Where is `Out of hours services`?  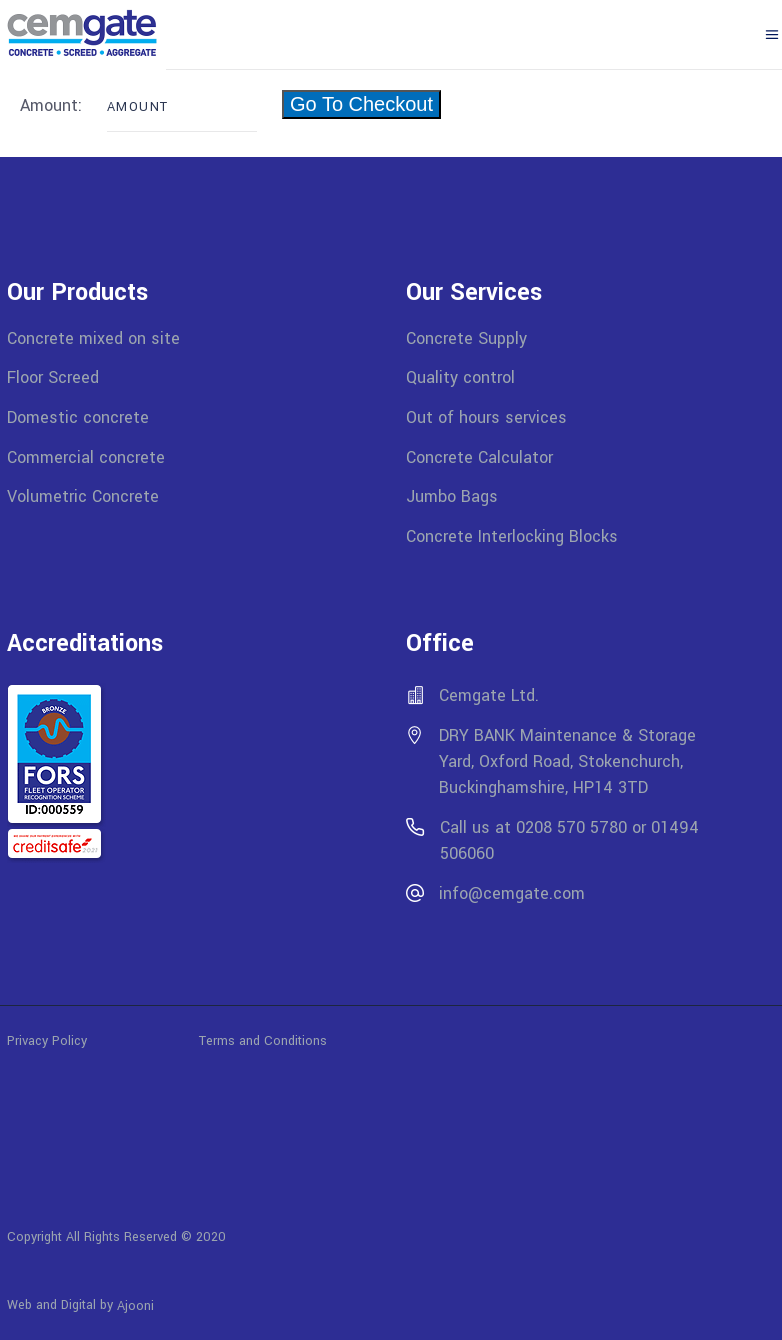 Out of hours services is located at coordinates (486, 417).